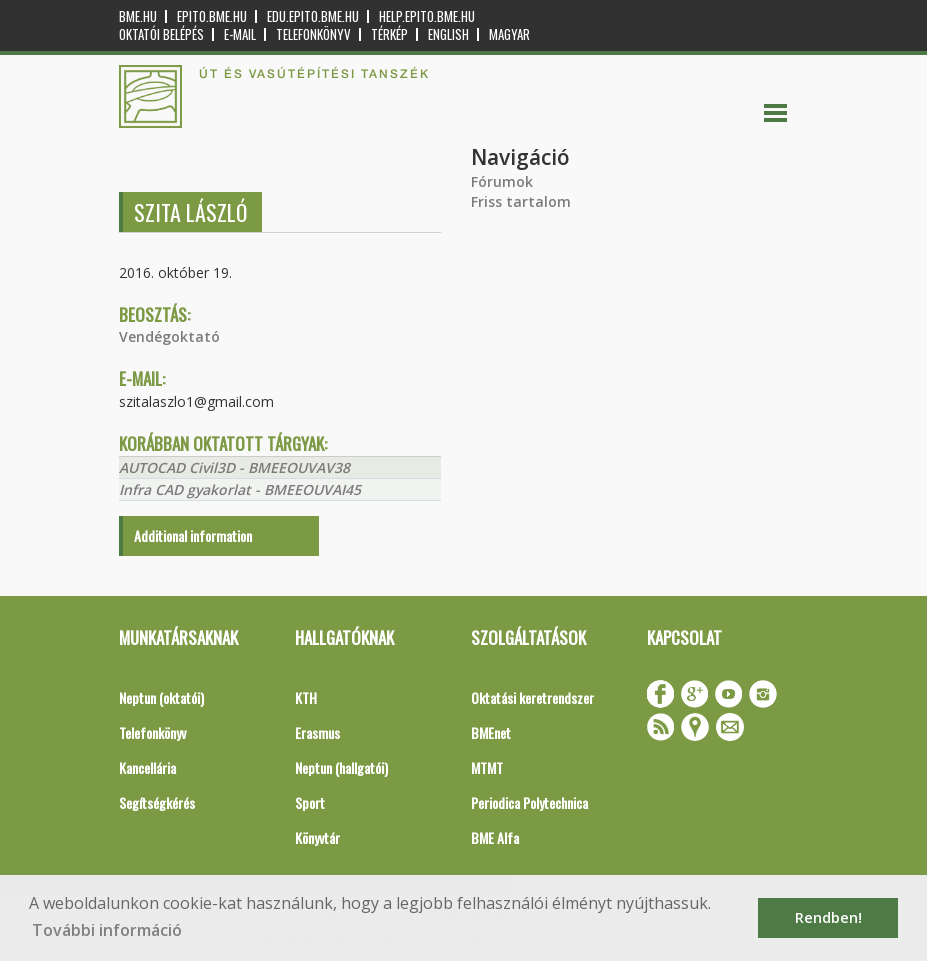  What do you see at coordinates (502, 181) in the screenshot?
I see `Fórumok` at bounding box center [502, 181].